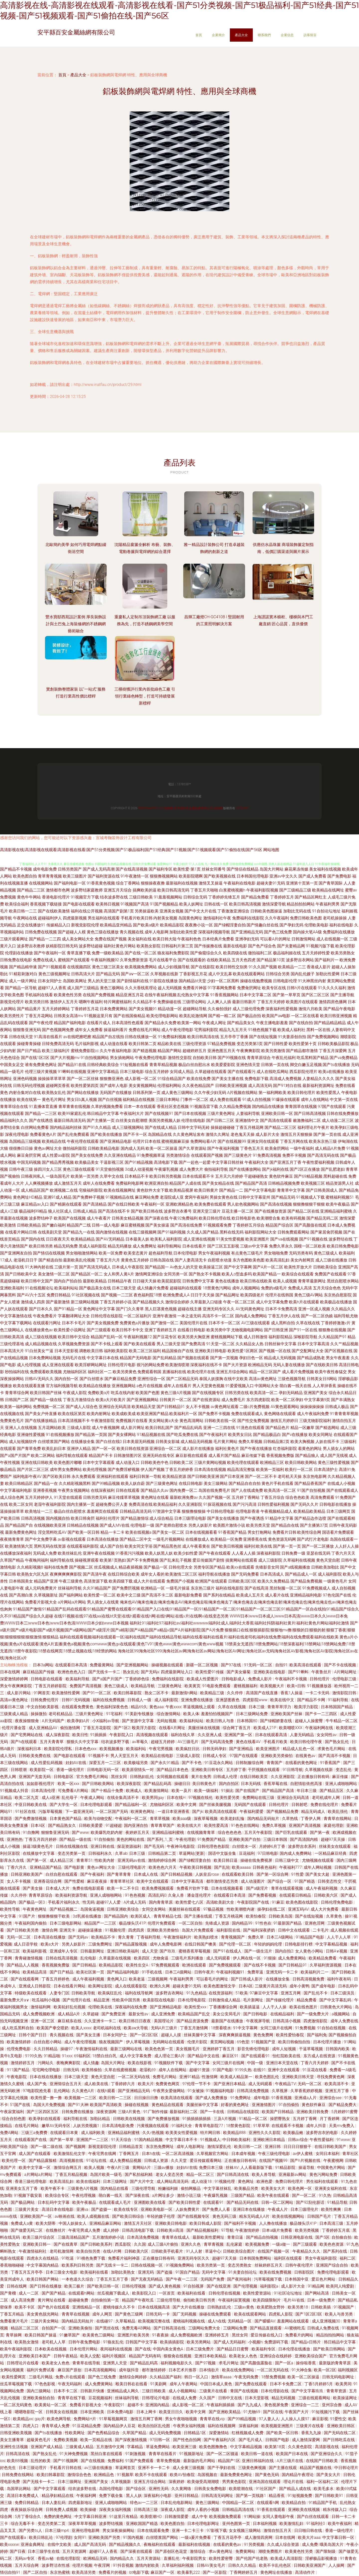  Describe the element at coordinates (276, 2572) in the screenshot. I see `黄色网址在线播放` at that location.